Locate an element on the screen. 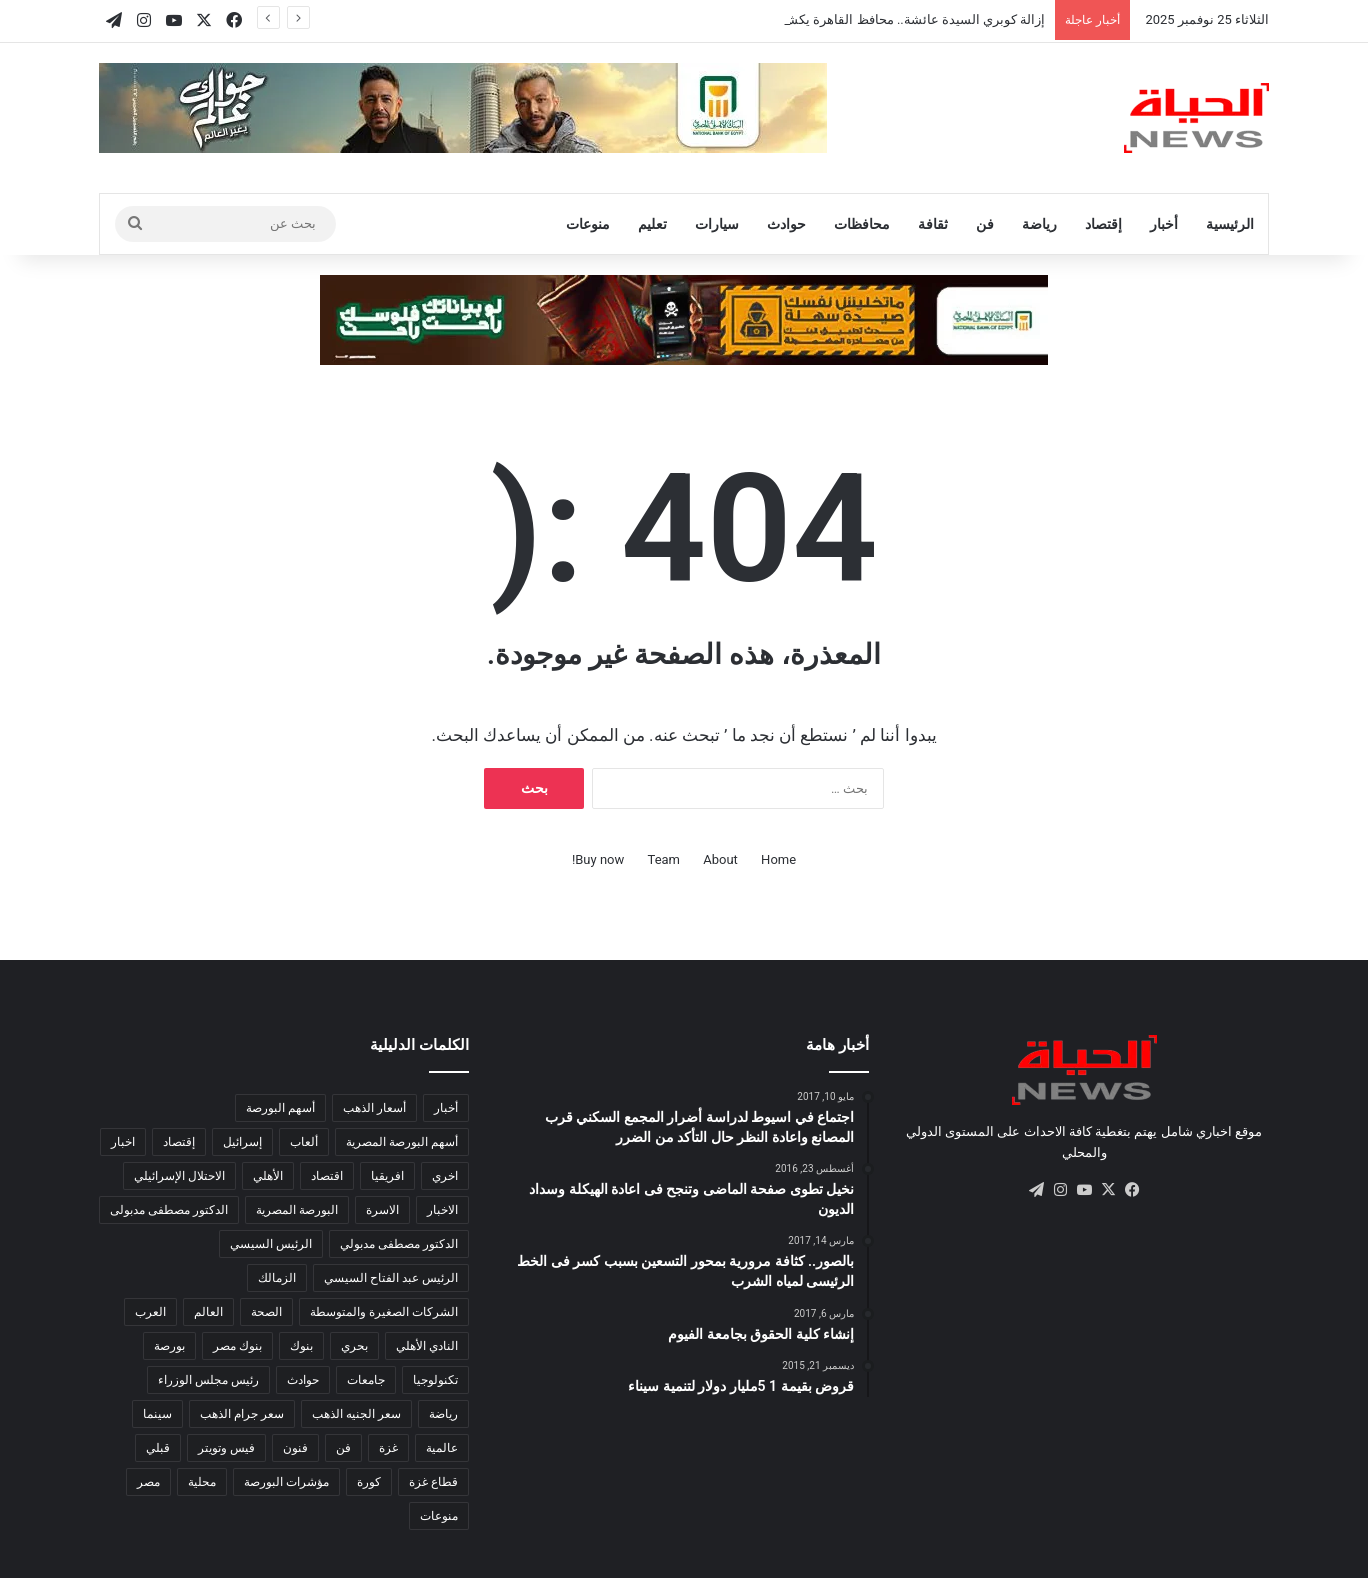  بنوك مصر [بنوك مصر (94 عنصر)] is located at coordinates (237, 1346).